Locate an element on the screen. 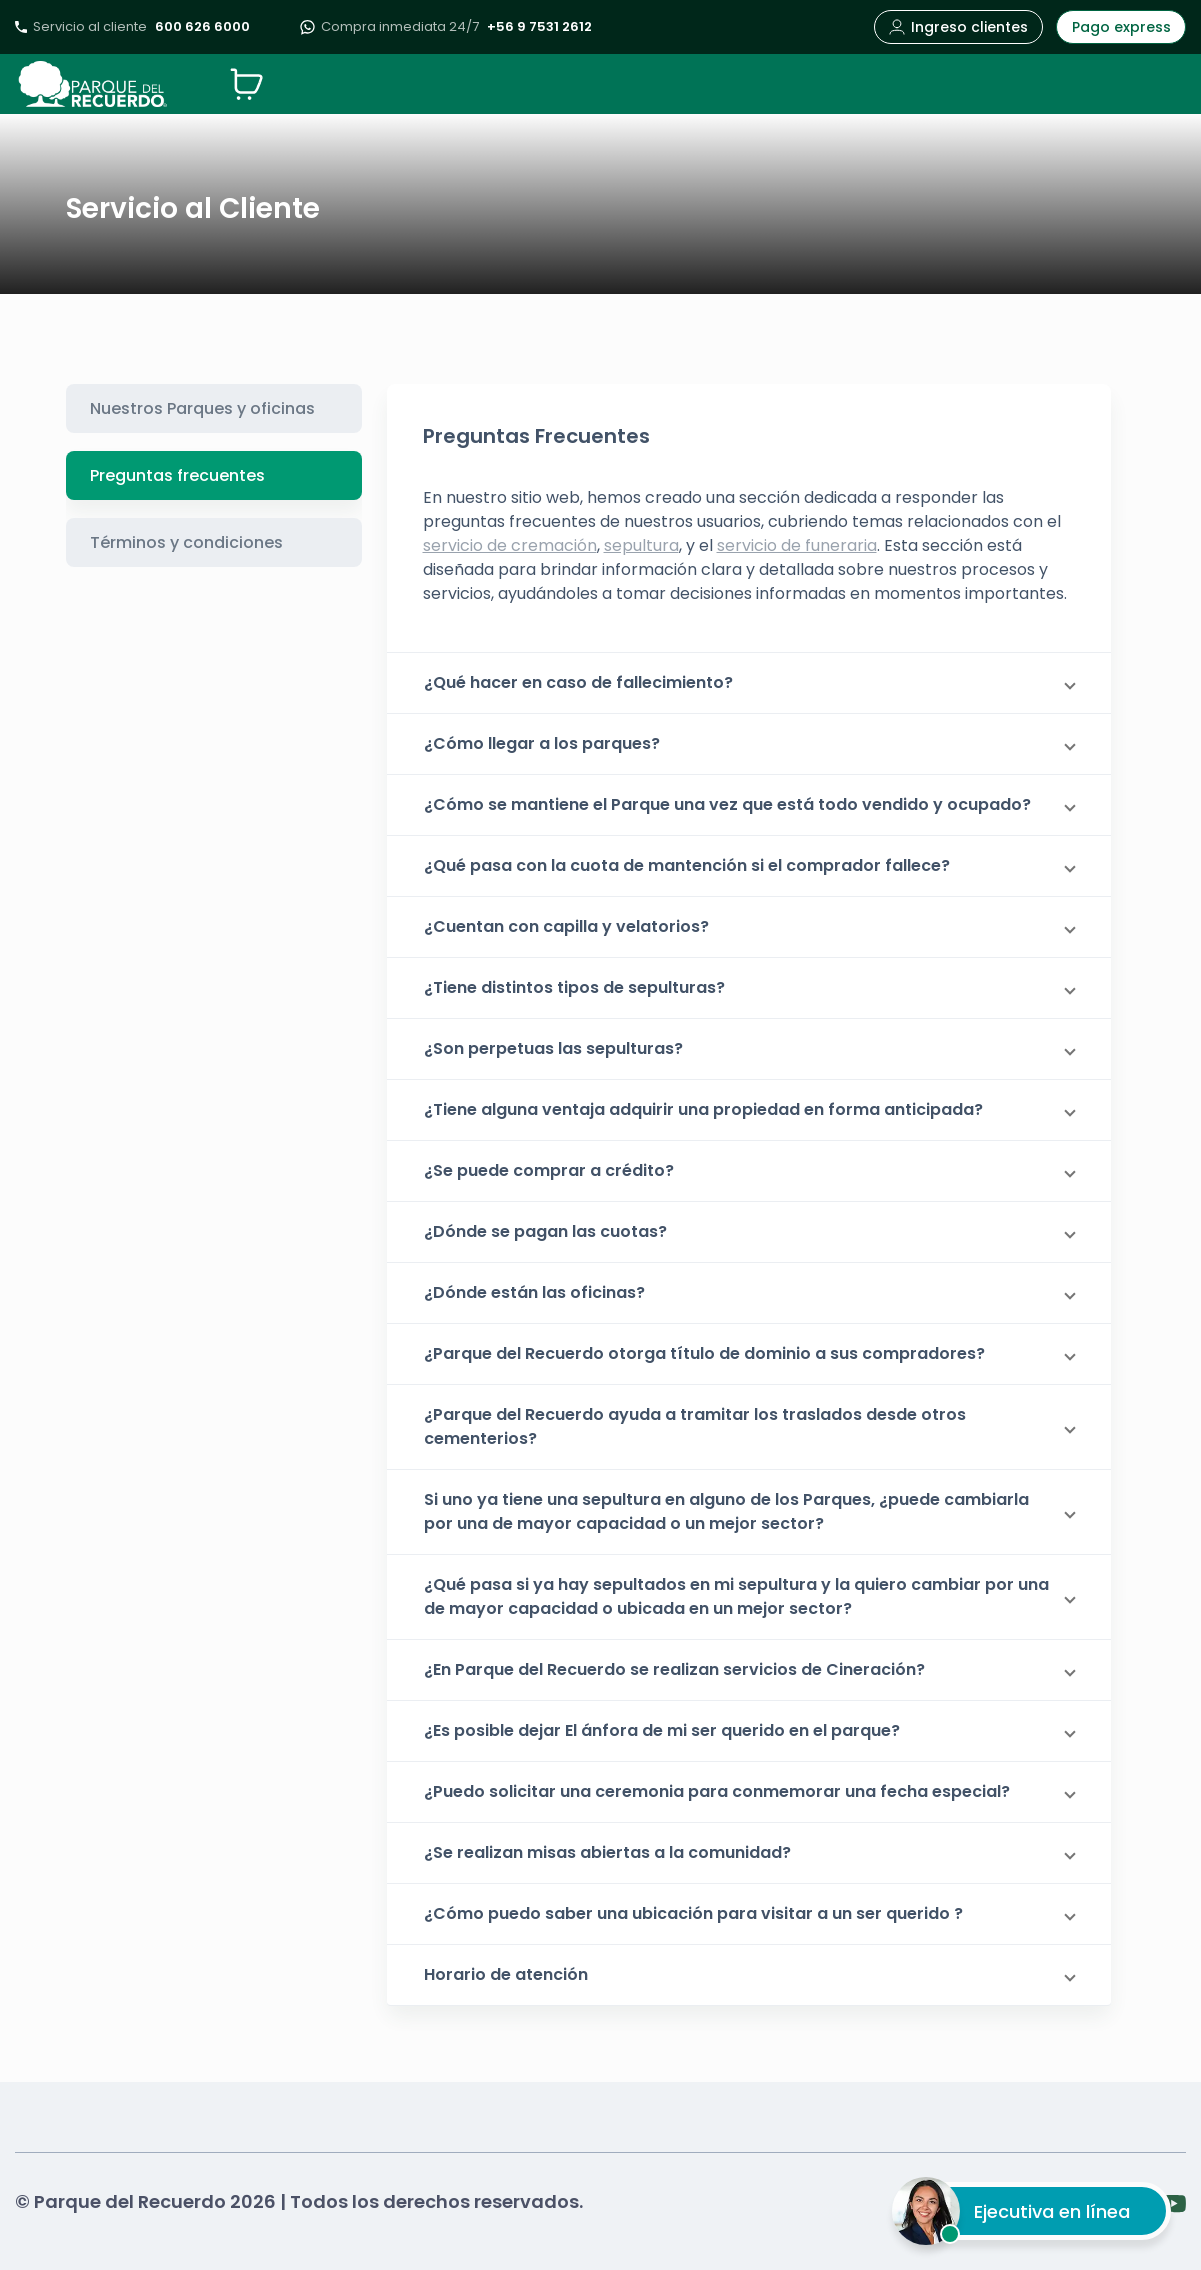 The width and height of the screenshot is (1201, 2270). Pago express is located at coordinates (1121, 27).